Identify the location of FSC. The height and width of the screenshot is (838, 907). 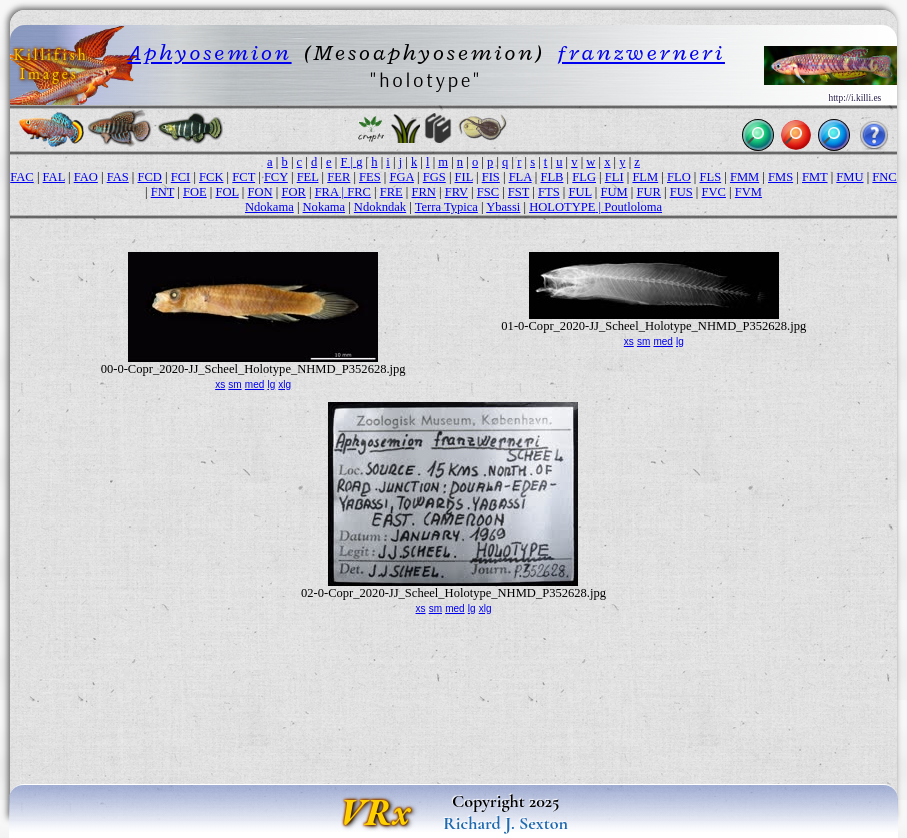
(488, 192).